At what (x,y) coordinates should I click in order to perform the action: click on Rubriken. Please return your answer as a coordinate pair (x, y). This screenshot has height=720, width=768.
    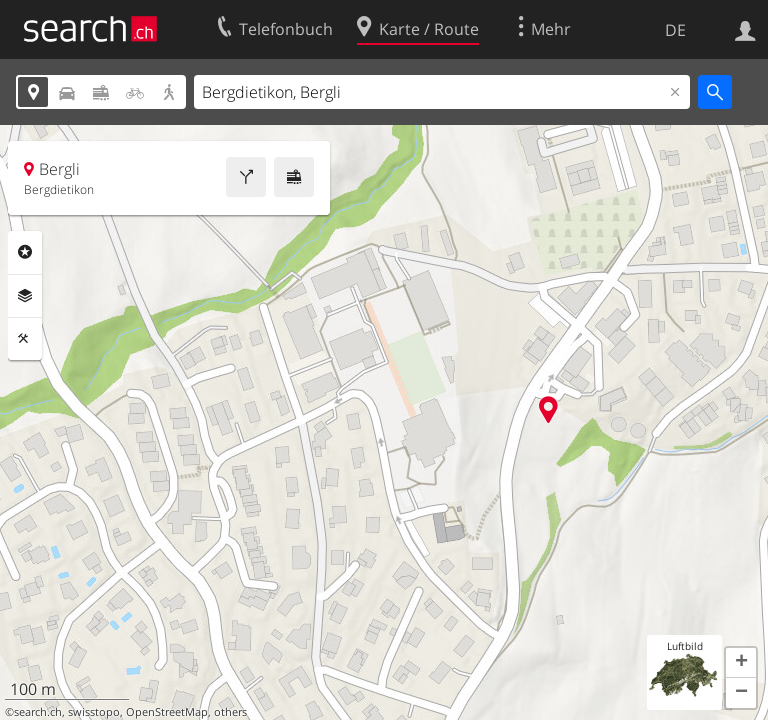
    Looking at the image, I should click on (25, 252).